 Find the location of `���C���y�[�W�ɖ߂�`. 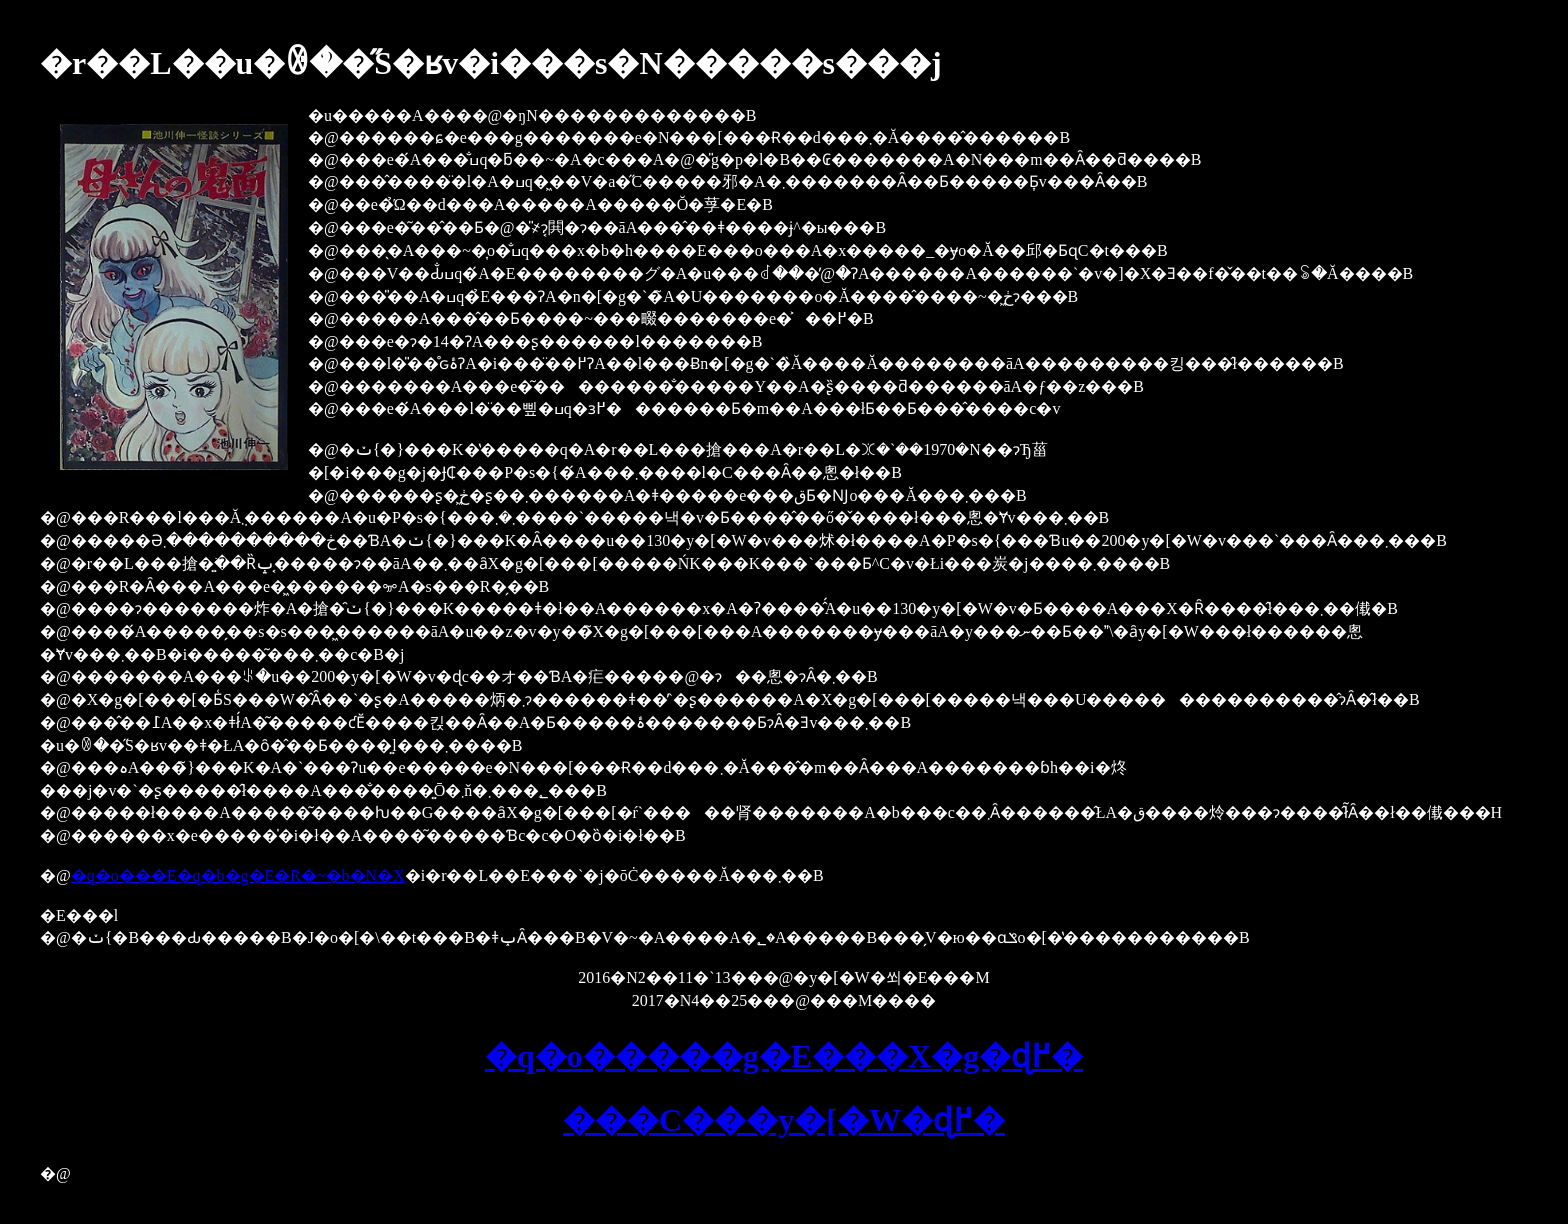

���C���y�[�W�ɖ߂� is located at coordinates (784, 1120).